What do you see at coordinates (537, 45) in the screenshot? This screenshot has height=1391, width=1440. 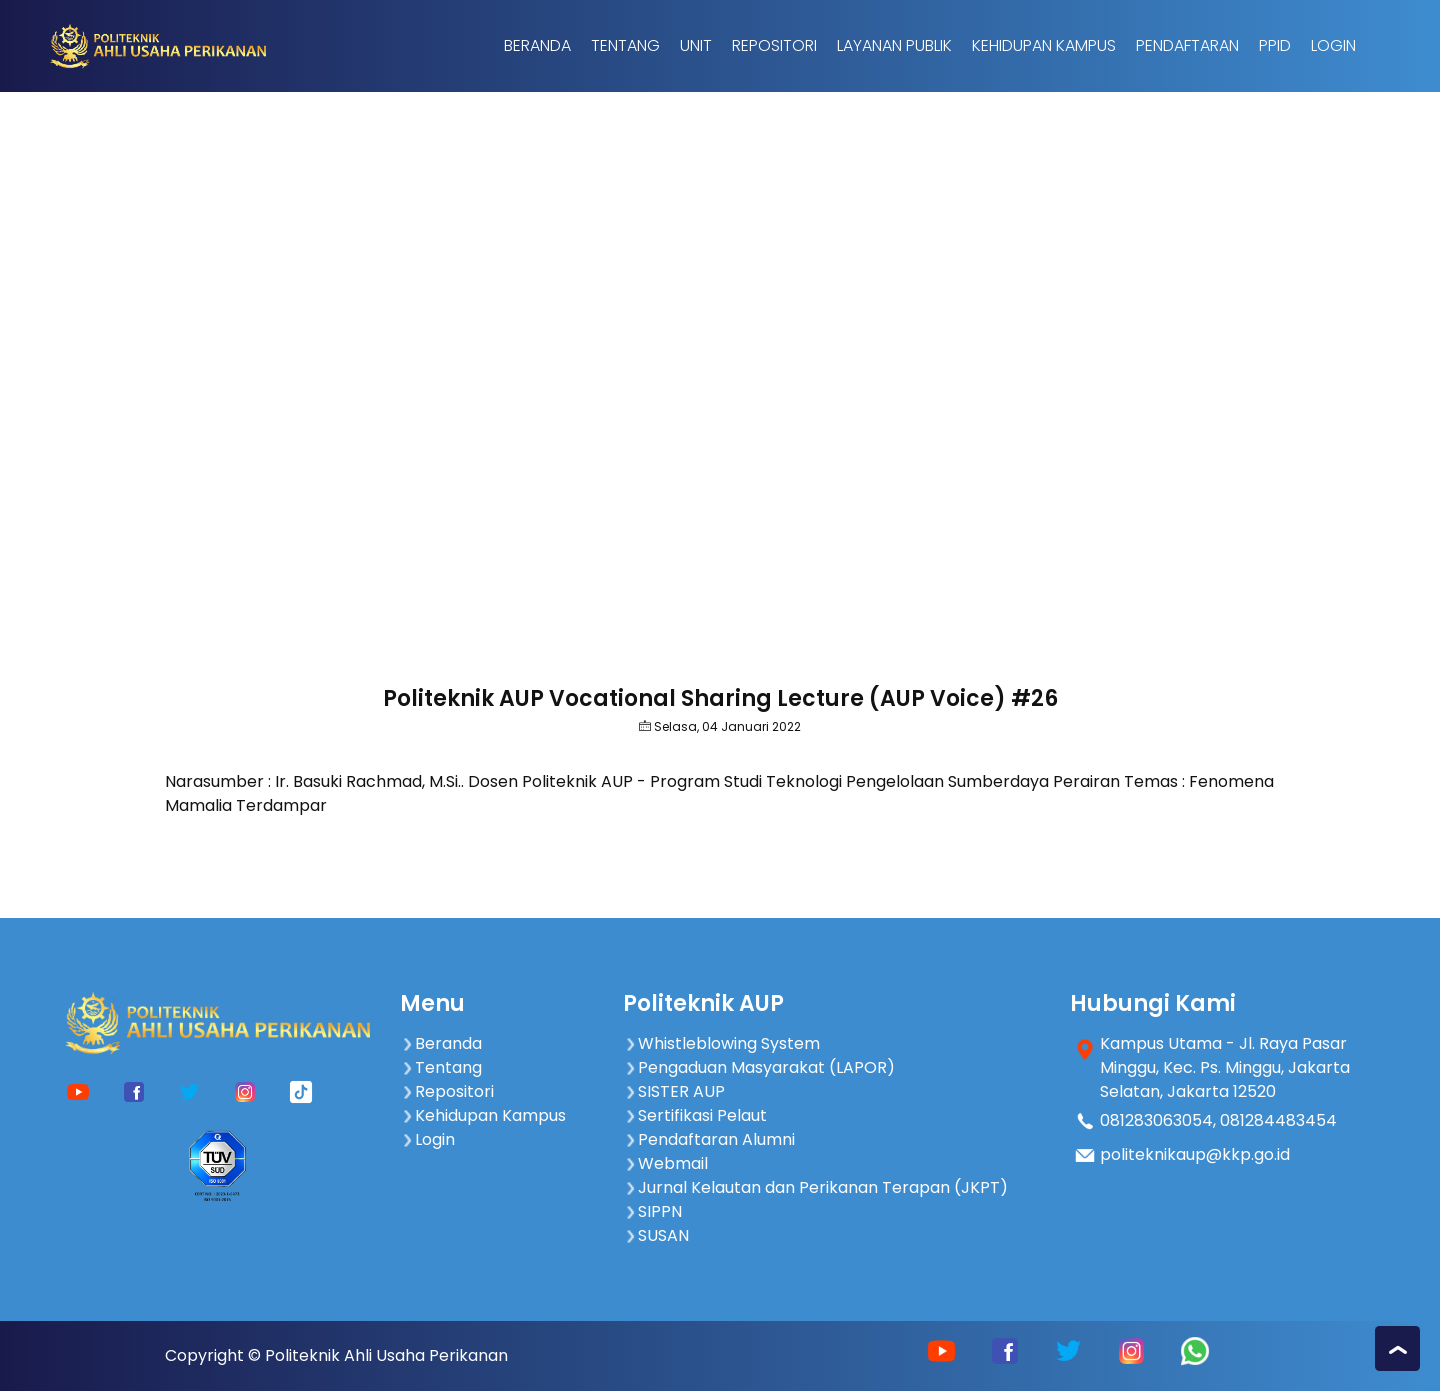 I see `Beranda` at bounding box center [537, 45].